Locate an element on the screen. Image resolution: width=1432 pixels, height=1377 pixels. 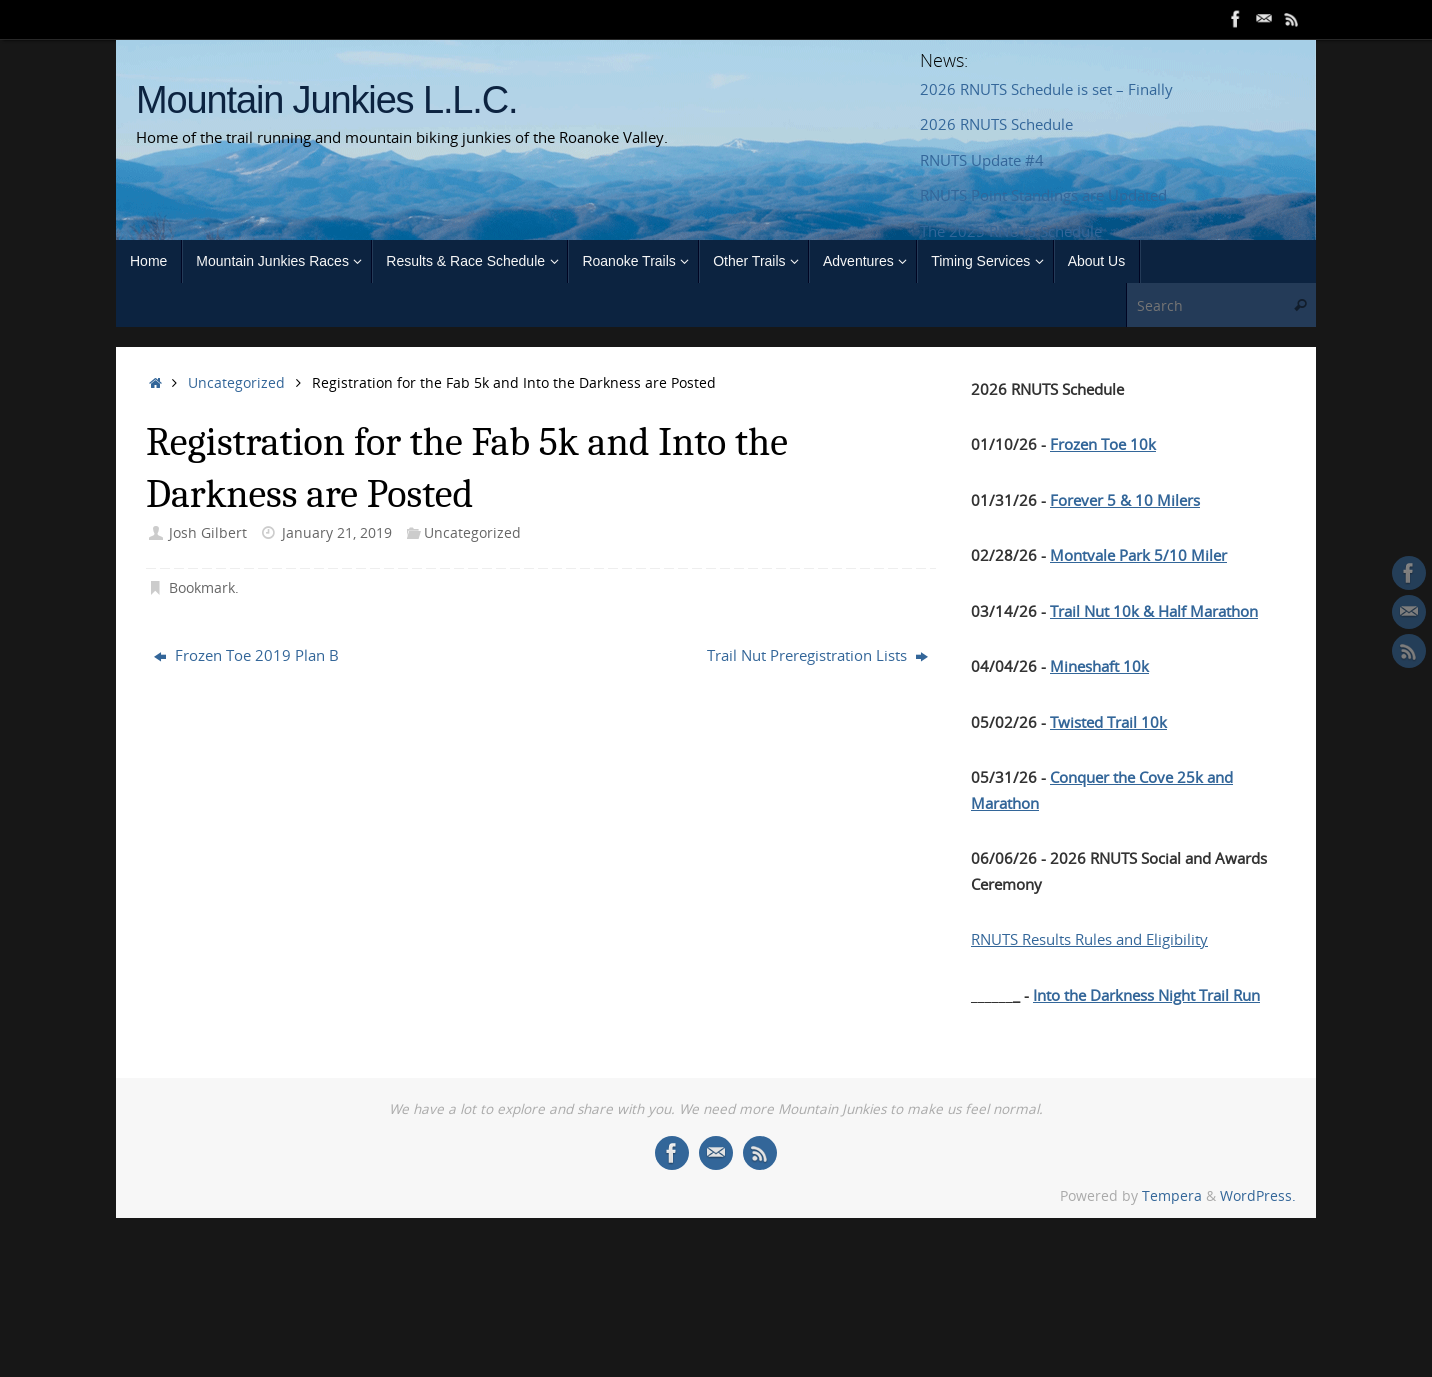
RNUTS Results Rules and Eligibility is located at coordinates (1089, 939).